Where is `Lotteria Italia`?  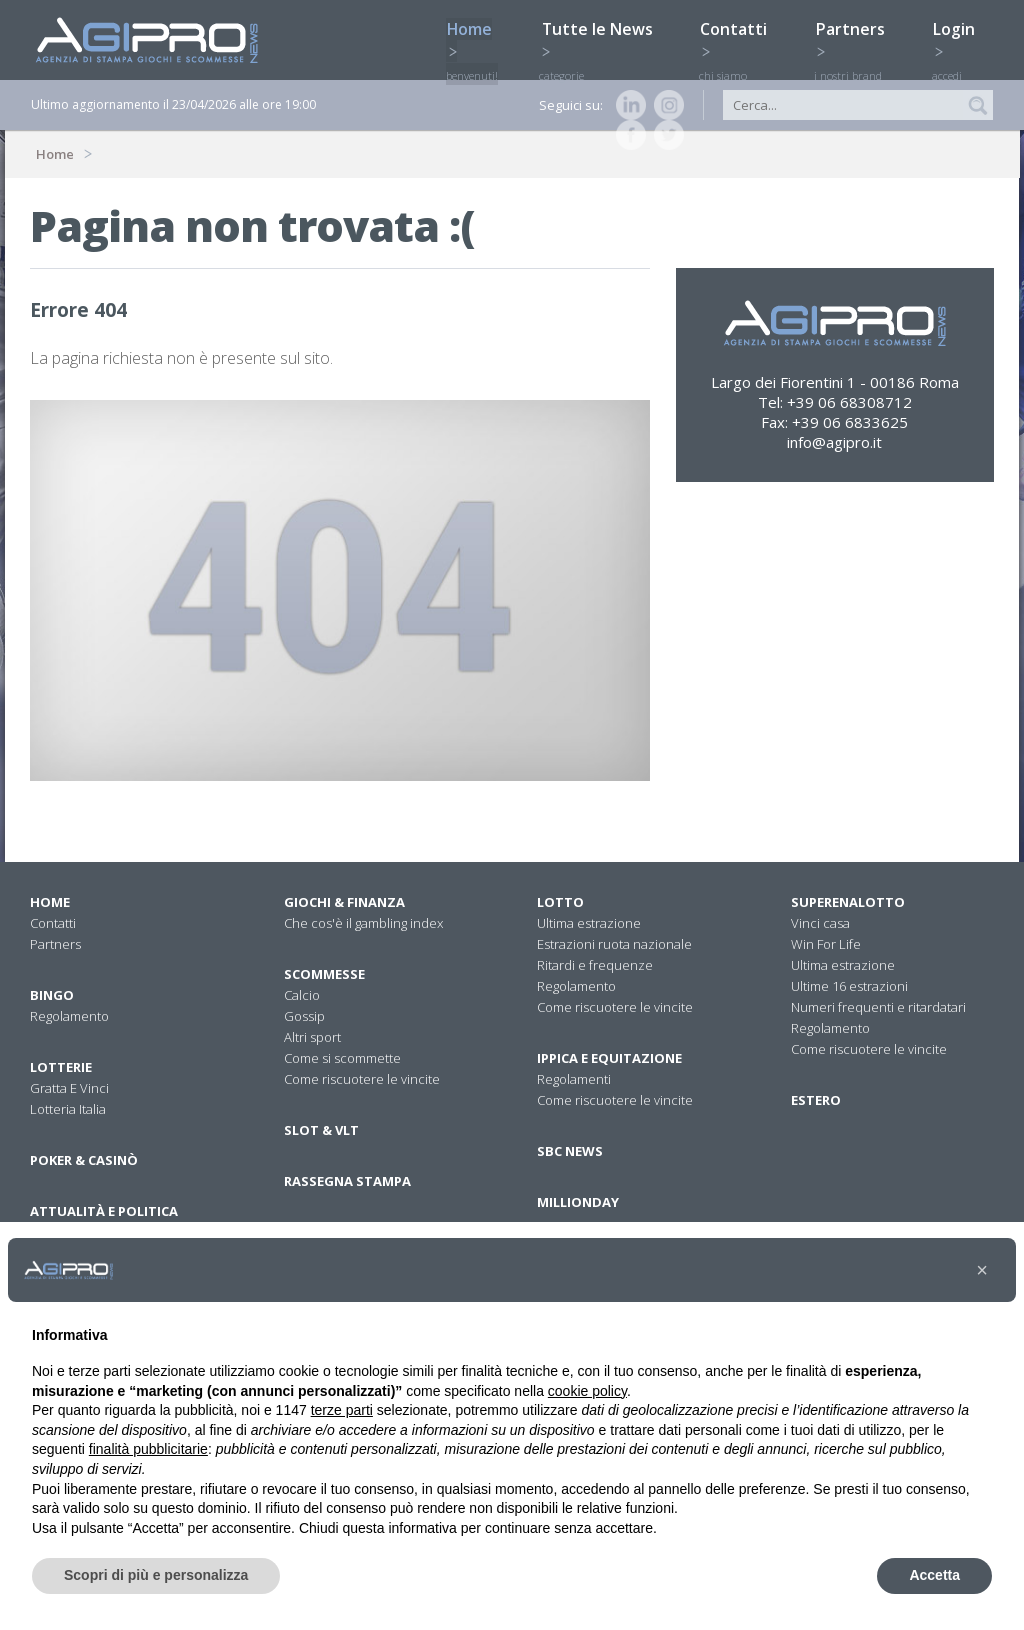
Lotteria Italia is located at coordinates (68, 1109).